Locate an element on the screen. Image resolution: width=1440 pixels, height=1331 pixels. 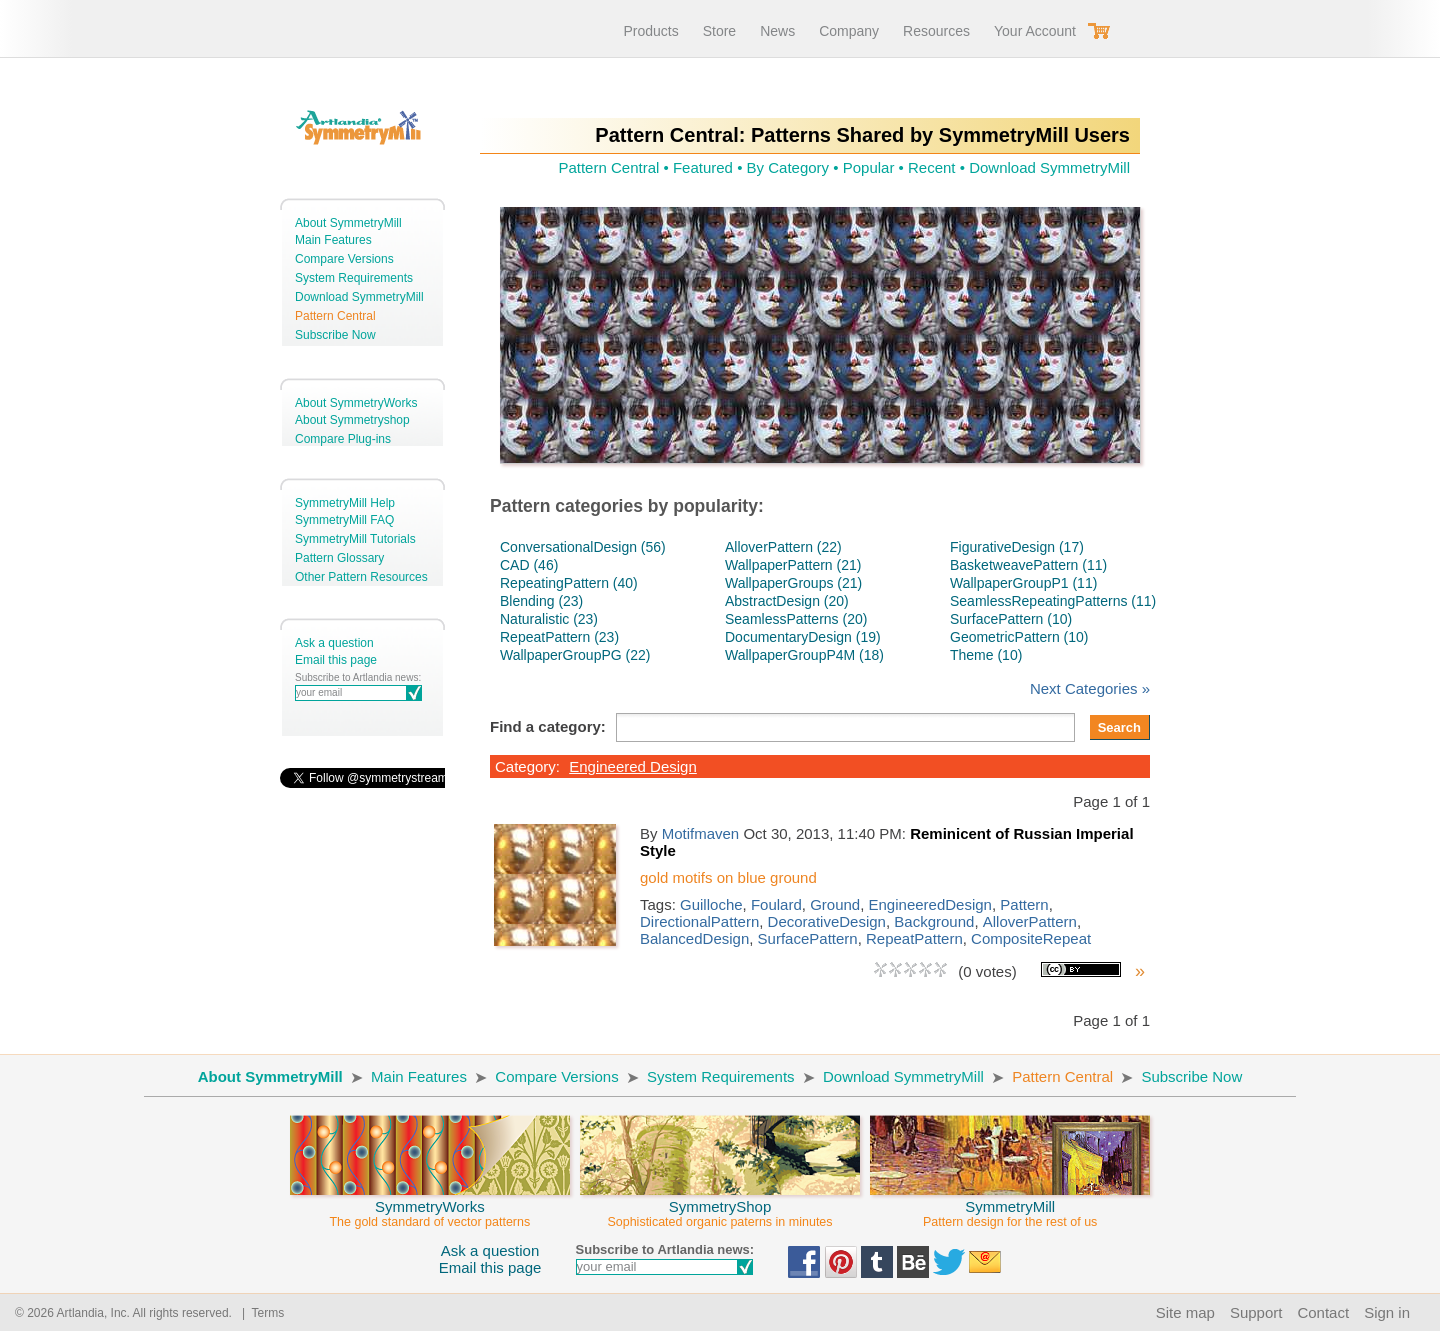
DirectionalPattern is located at coordinates (699, 921).